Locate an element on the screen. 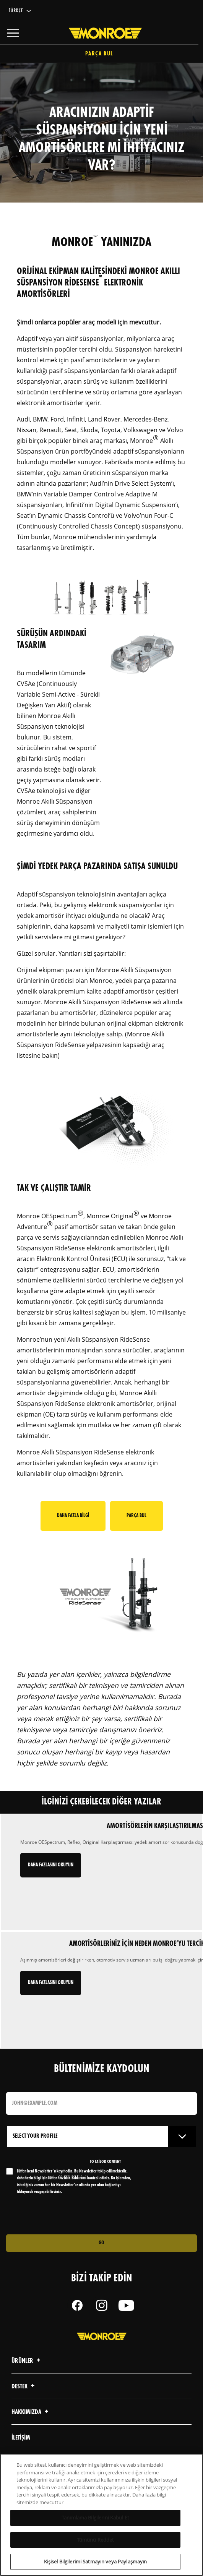  Tümünü Reddet is located at coordinates (95, 2539).